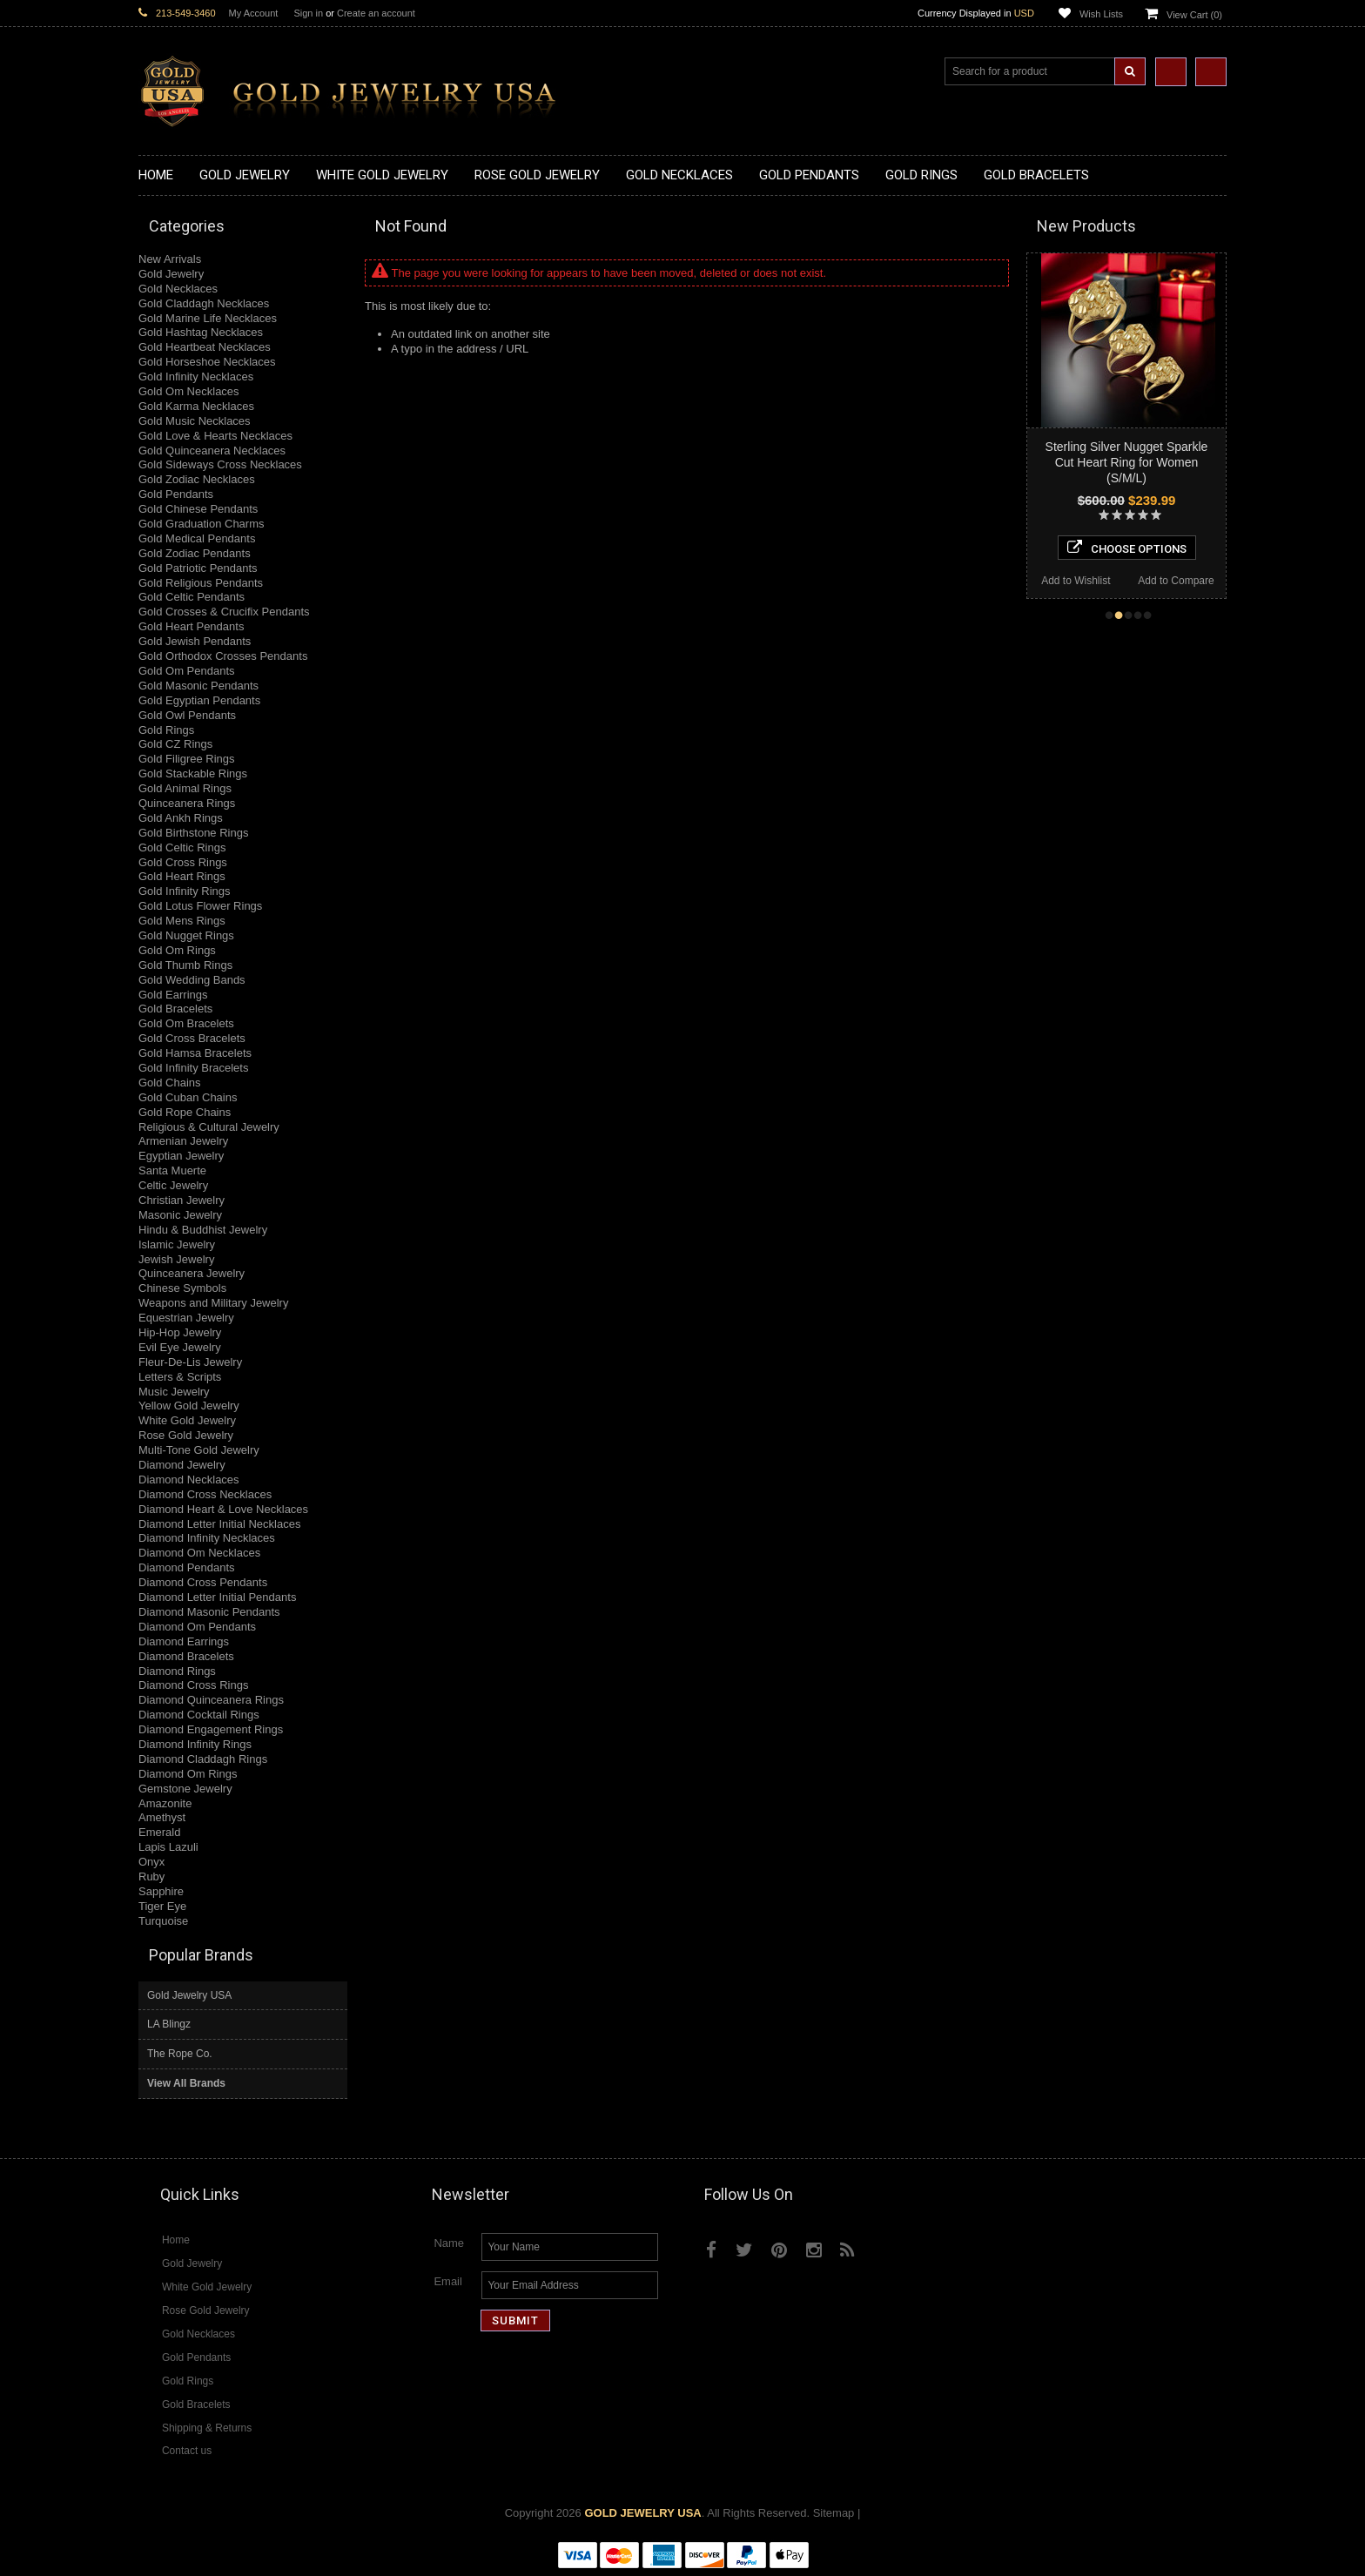 This screenshot has width=1365, height=2576. What do you see at coordinates (207, 318) in the screenshot?
I see `Gold Marine Life Necklaces` at bounding box center [207, 318].